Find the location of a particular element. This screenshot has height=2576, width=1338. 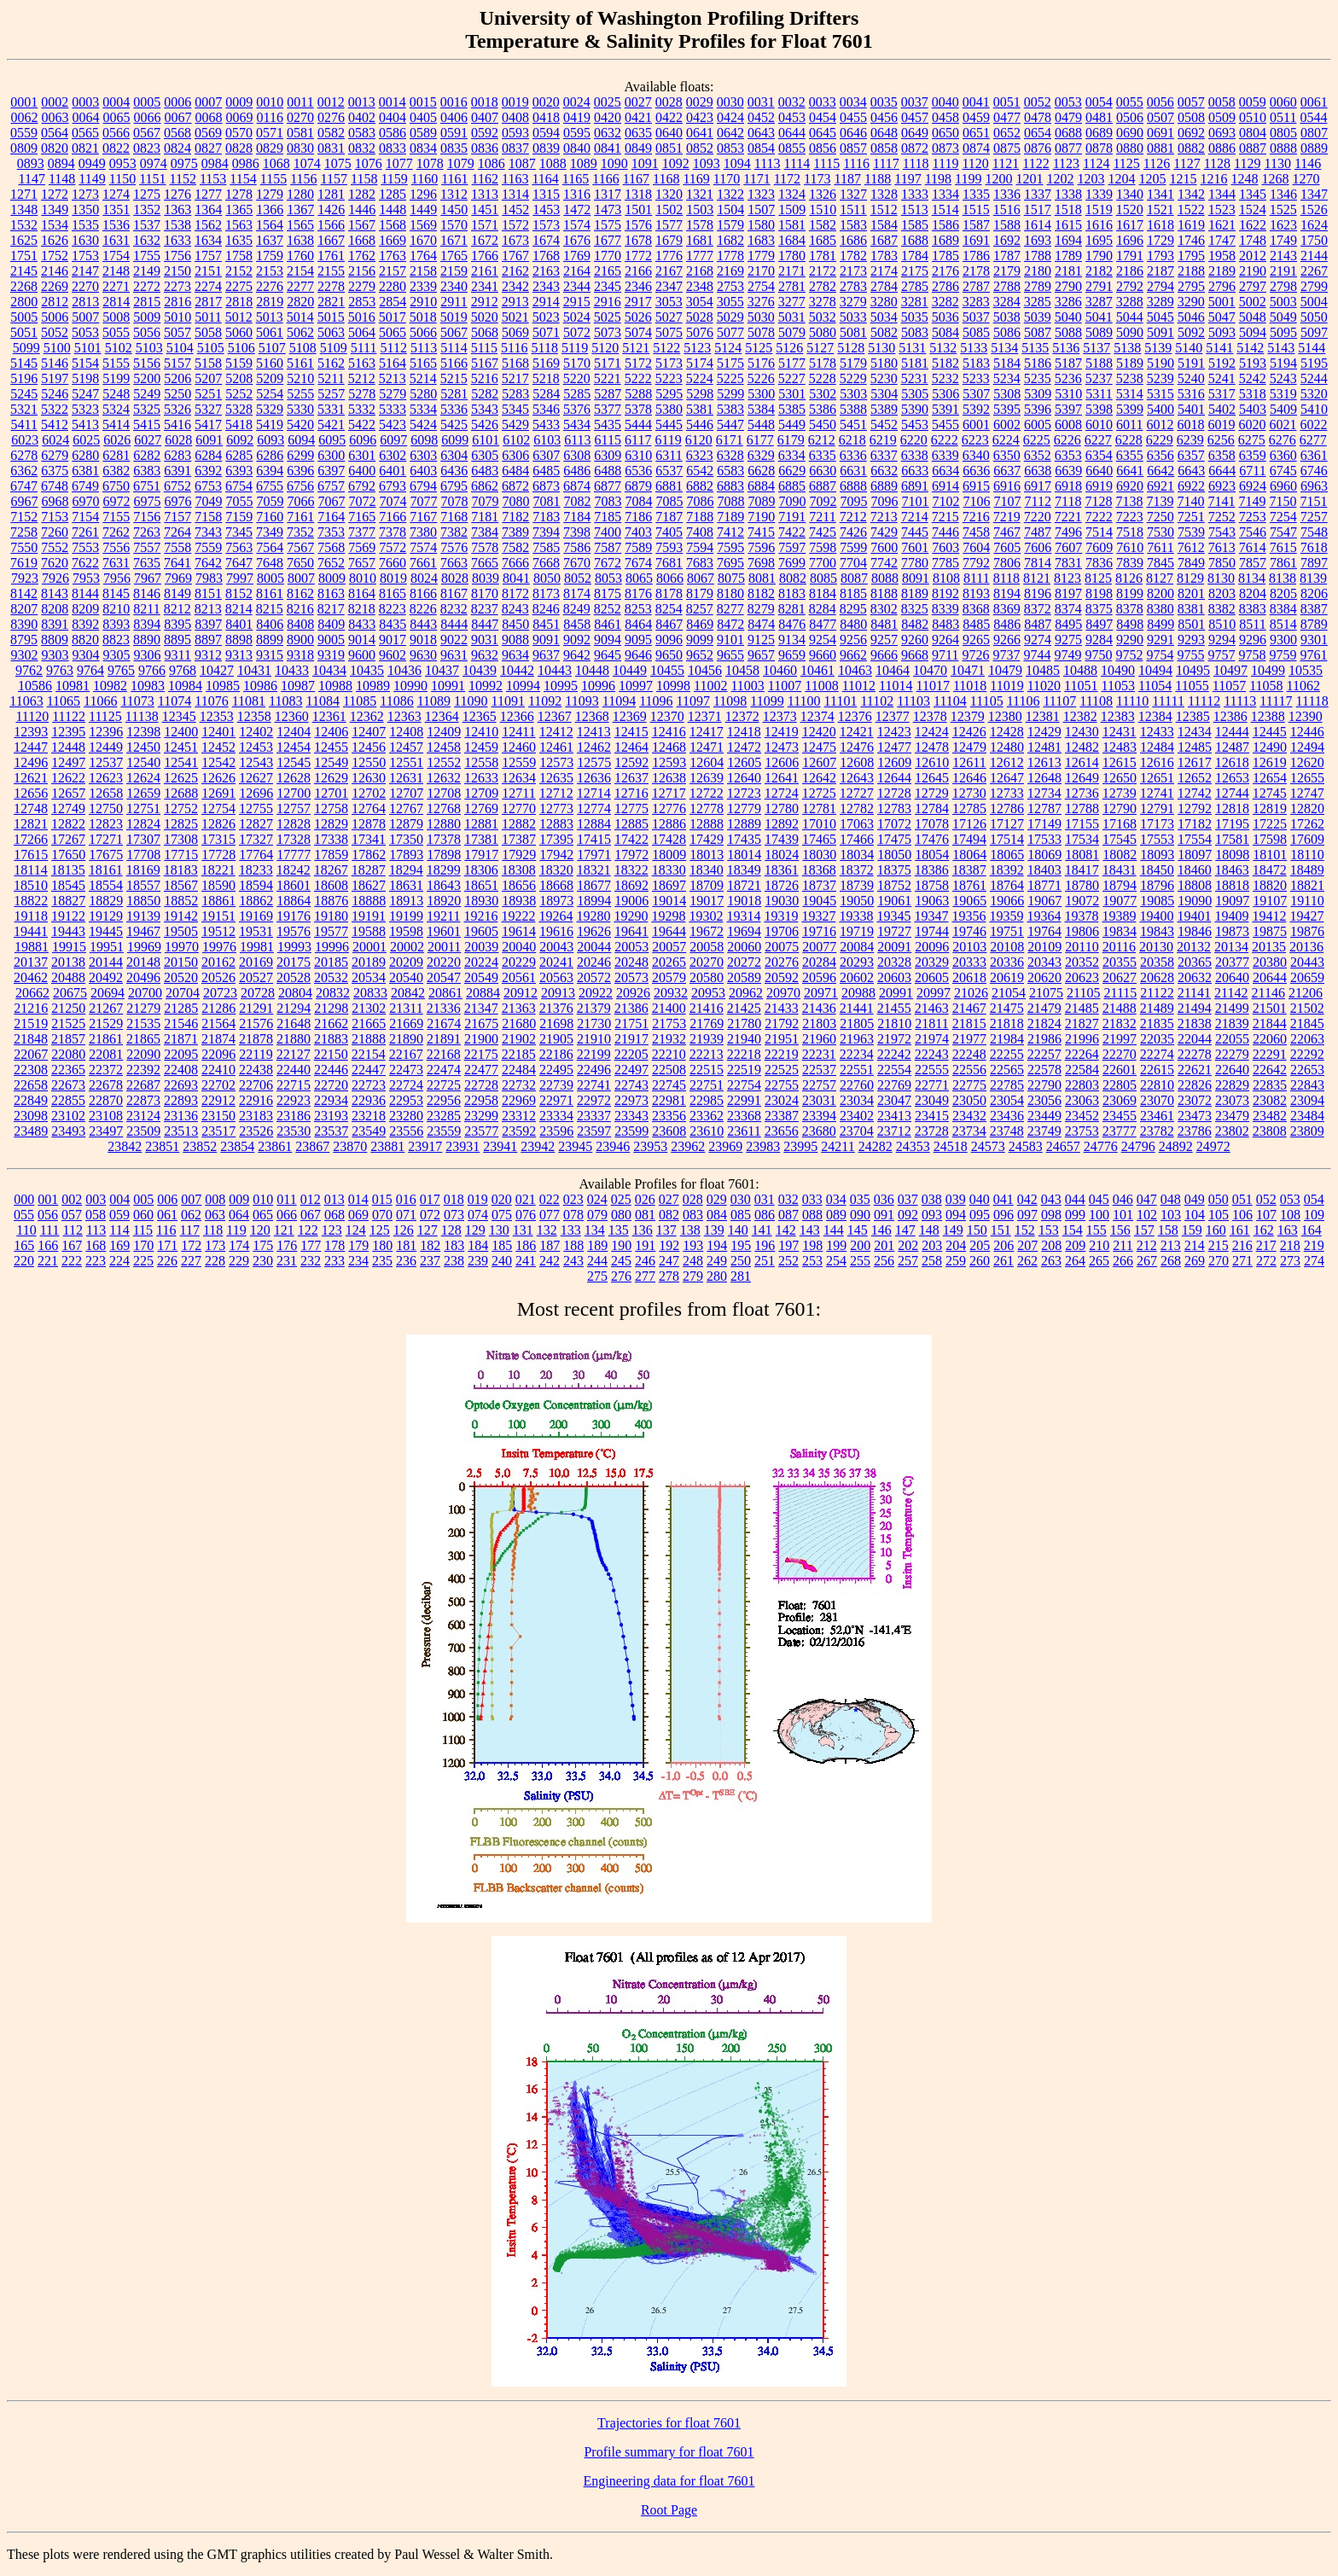

7672 is located at coordinates (607, 562).